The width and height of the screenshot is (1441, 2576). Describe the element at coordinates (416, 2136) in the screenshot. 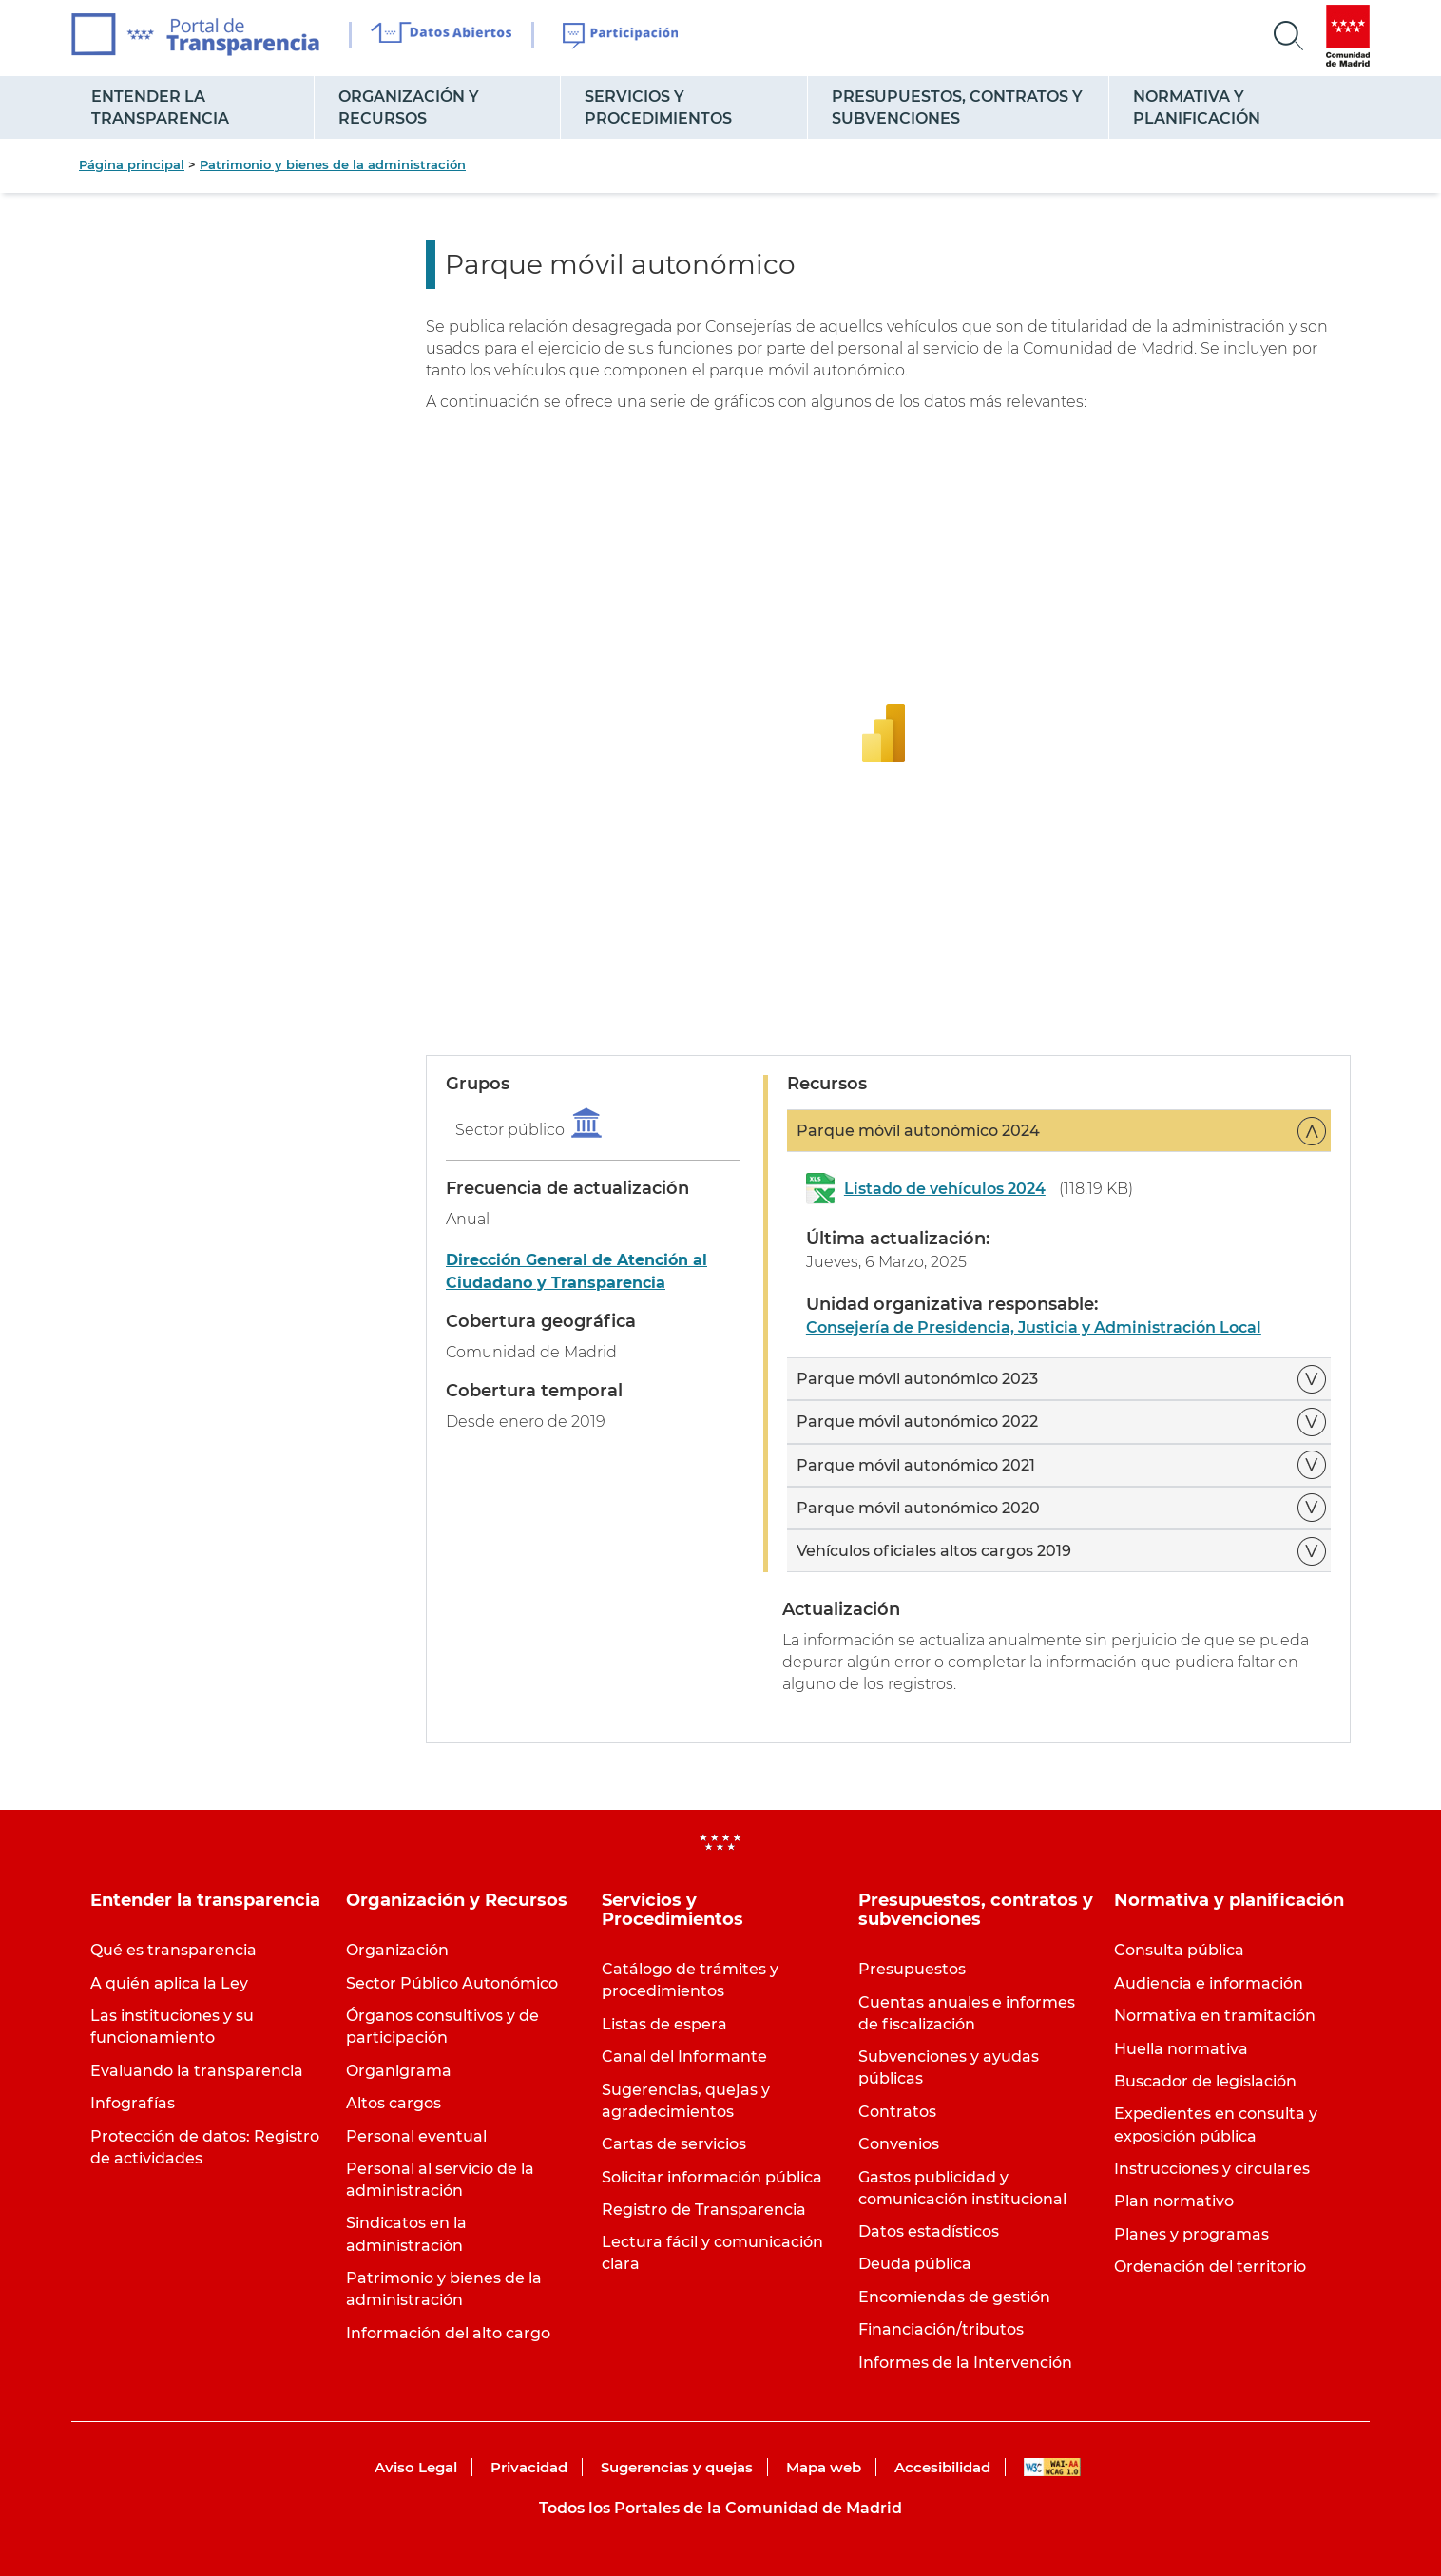

I see `Personal eventual` at that location.